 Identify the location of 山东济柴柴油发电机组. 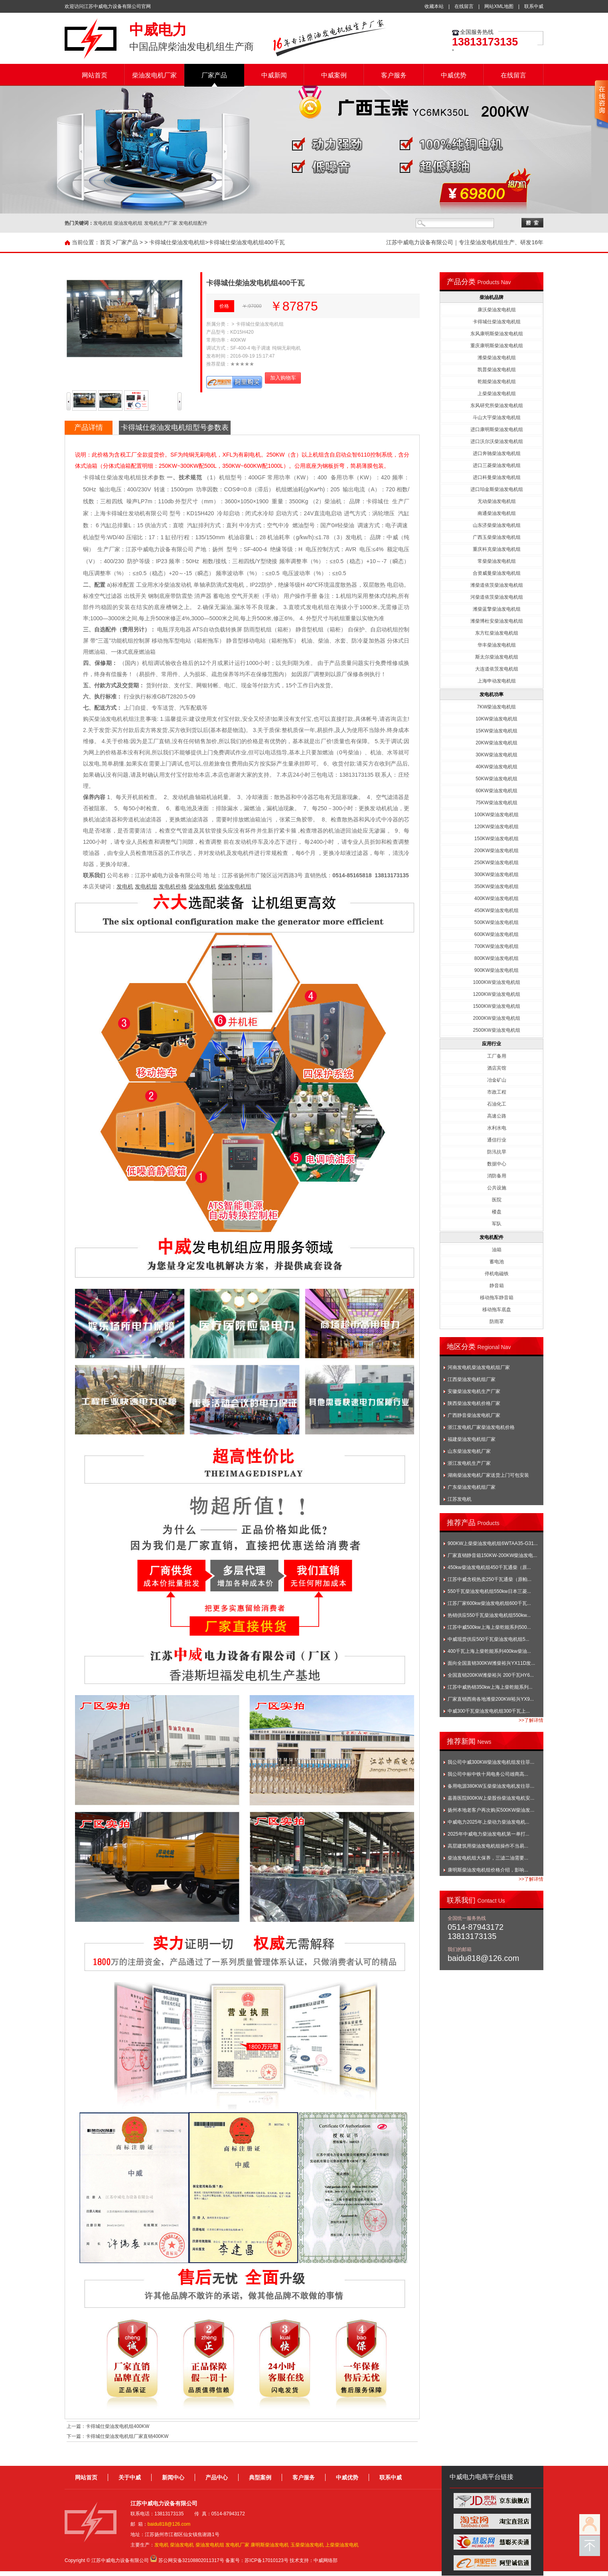
(497, 525).